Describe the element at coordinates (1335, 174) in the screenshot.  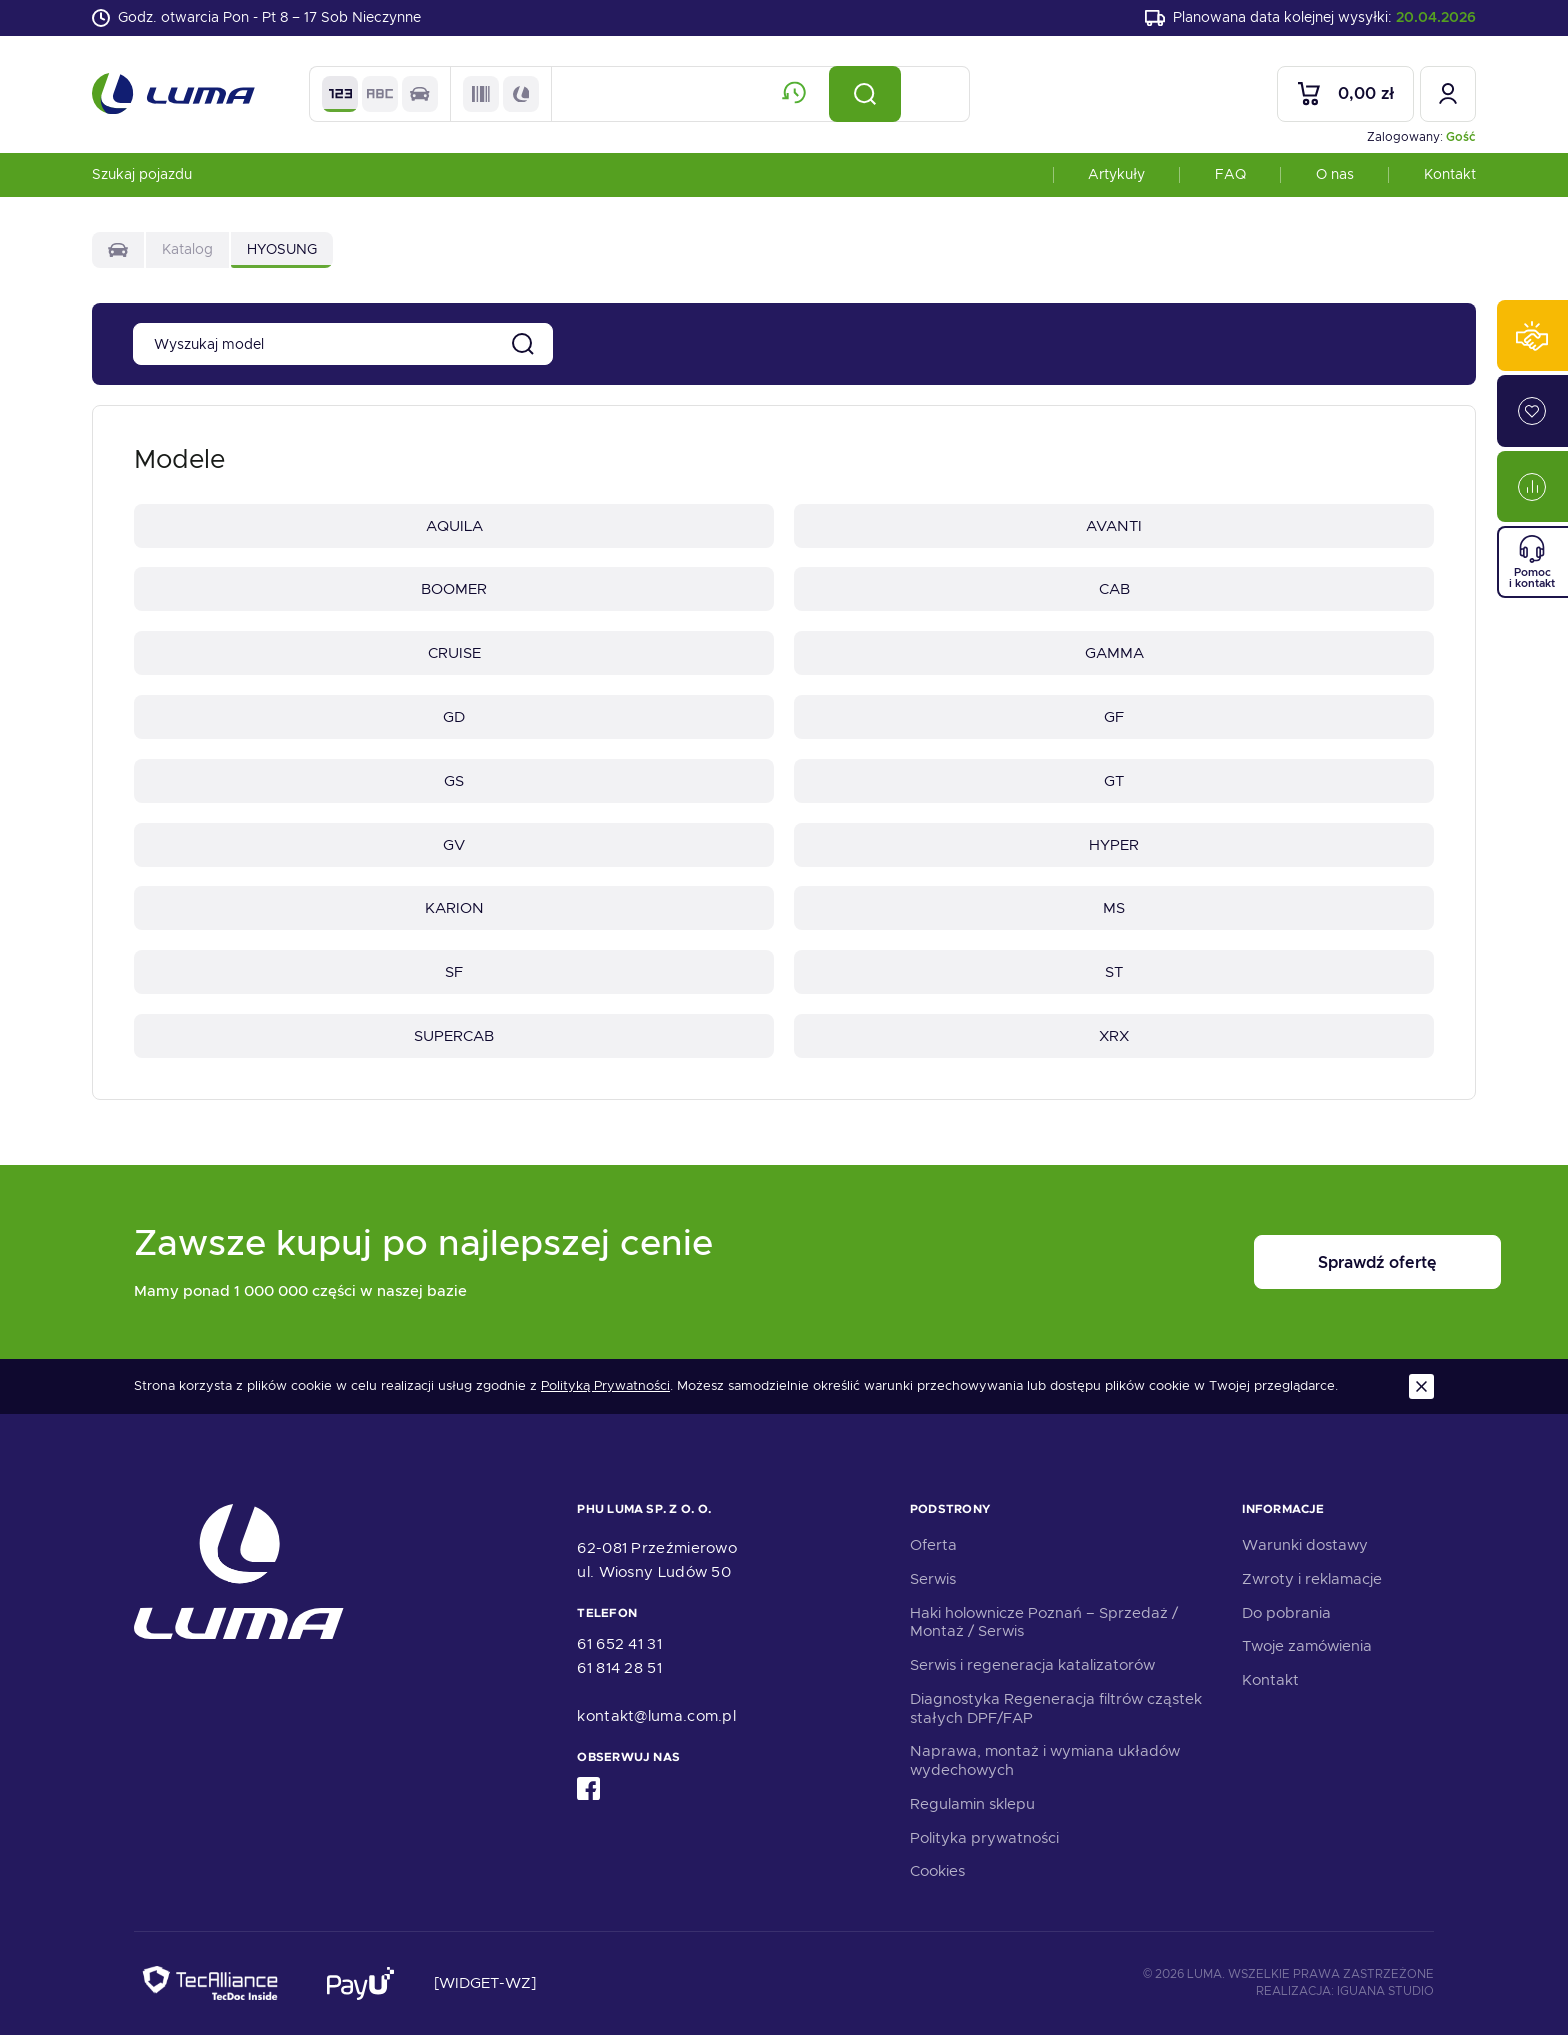
I see `O nas` at that location.